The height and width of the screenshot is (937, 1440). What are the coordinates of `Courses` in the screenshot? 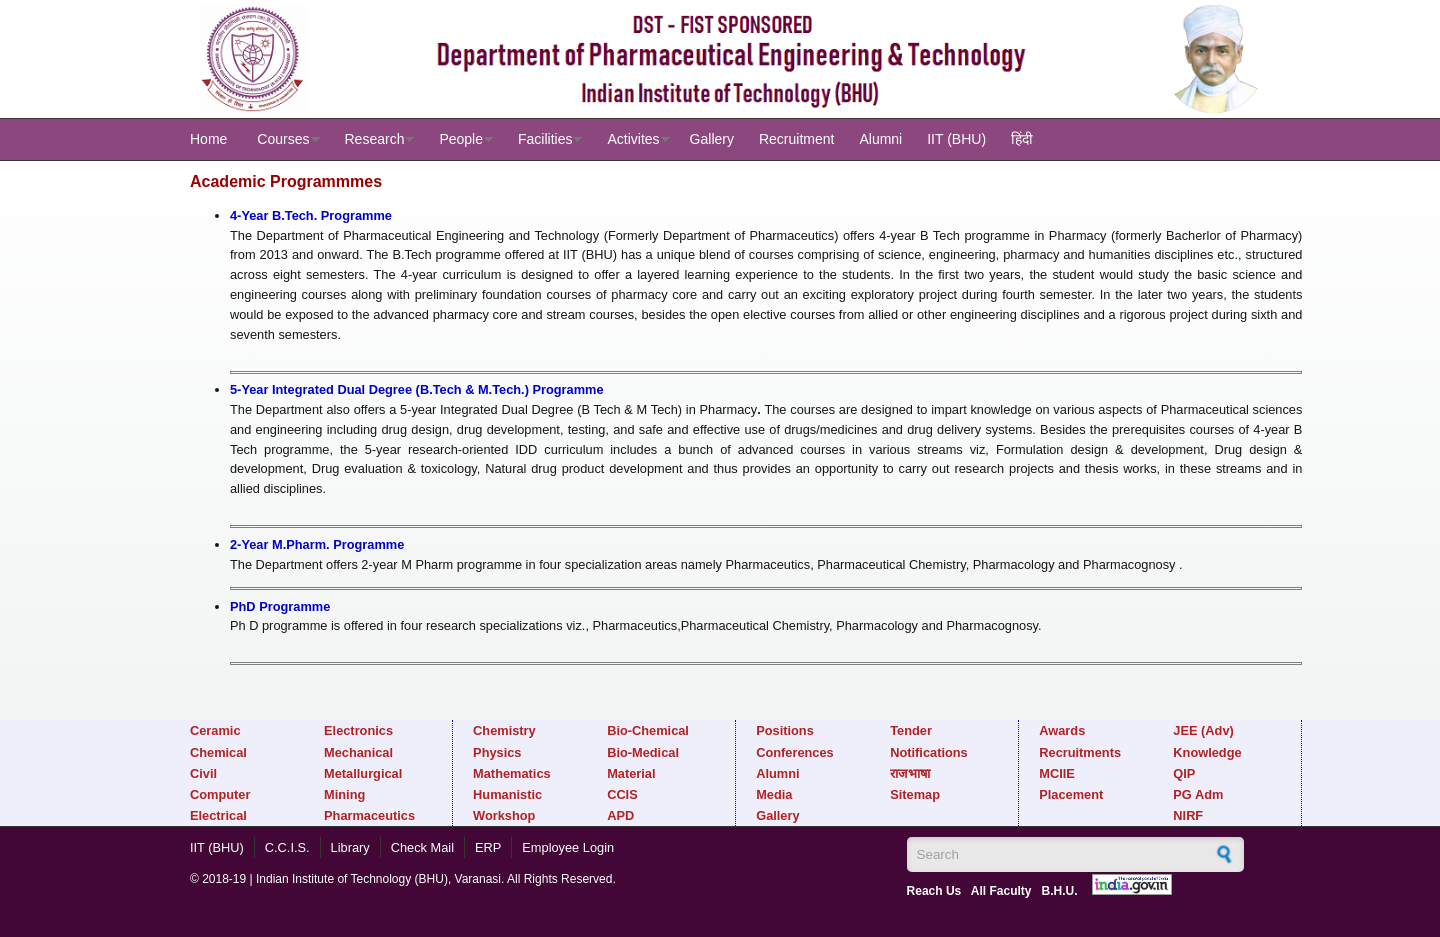 It's located at (283, 139).